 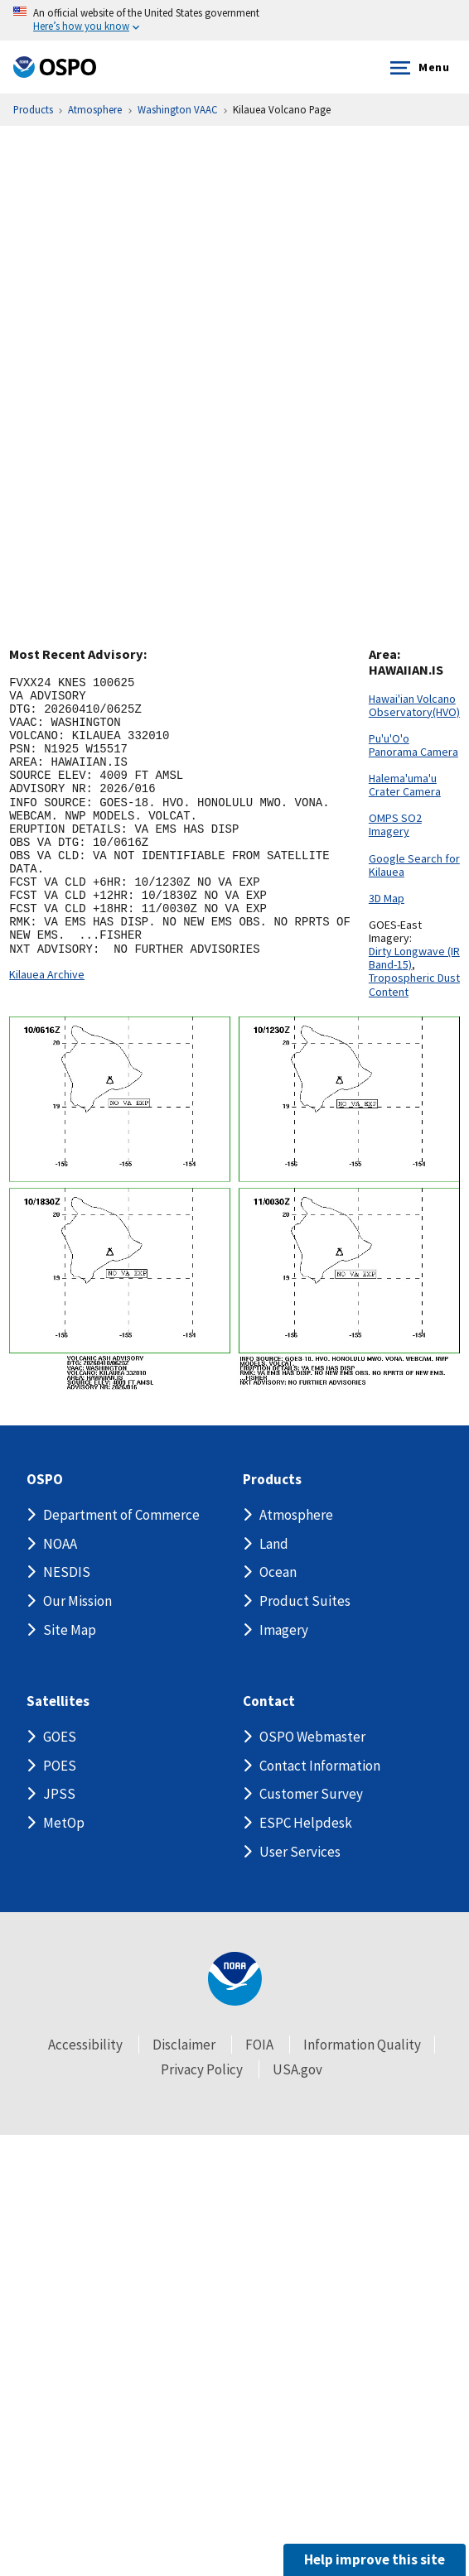 What do you see at coordinates (386, 898) in the screenshot?
I see `3D Map` at bounding box center [386, 898].